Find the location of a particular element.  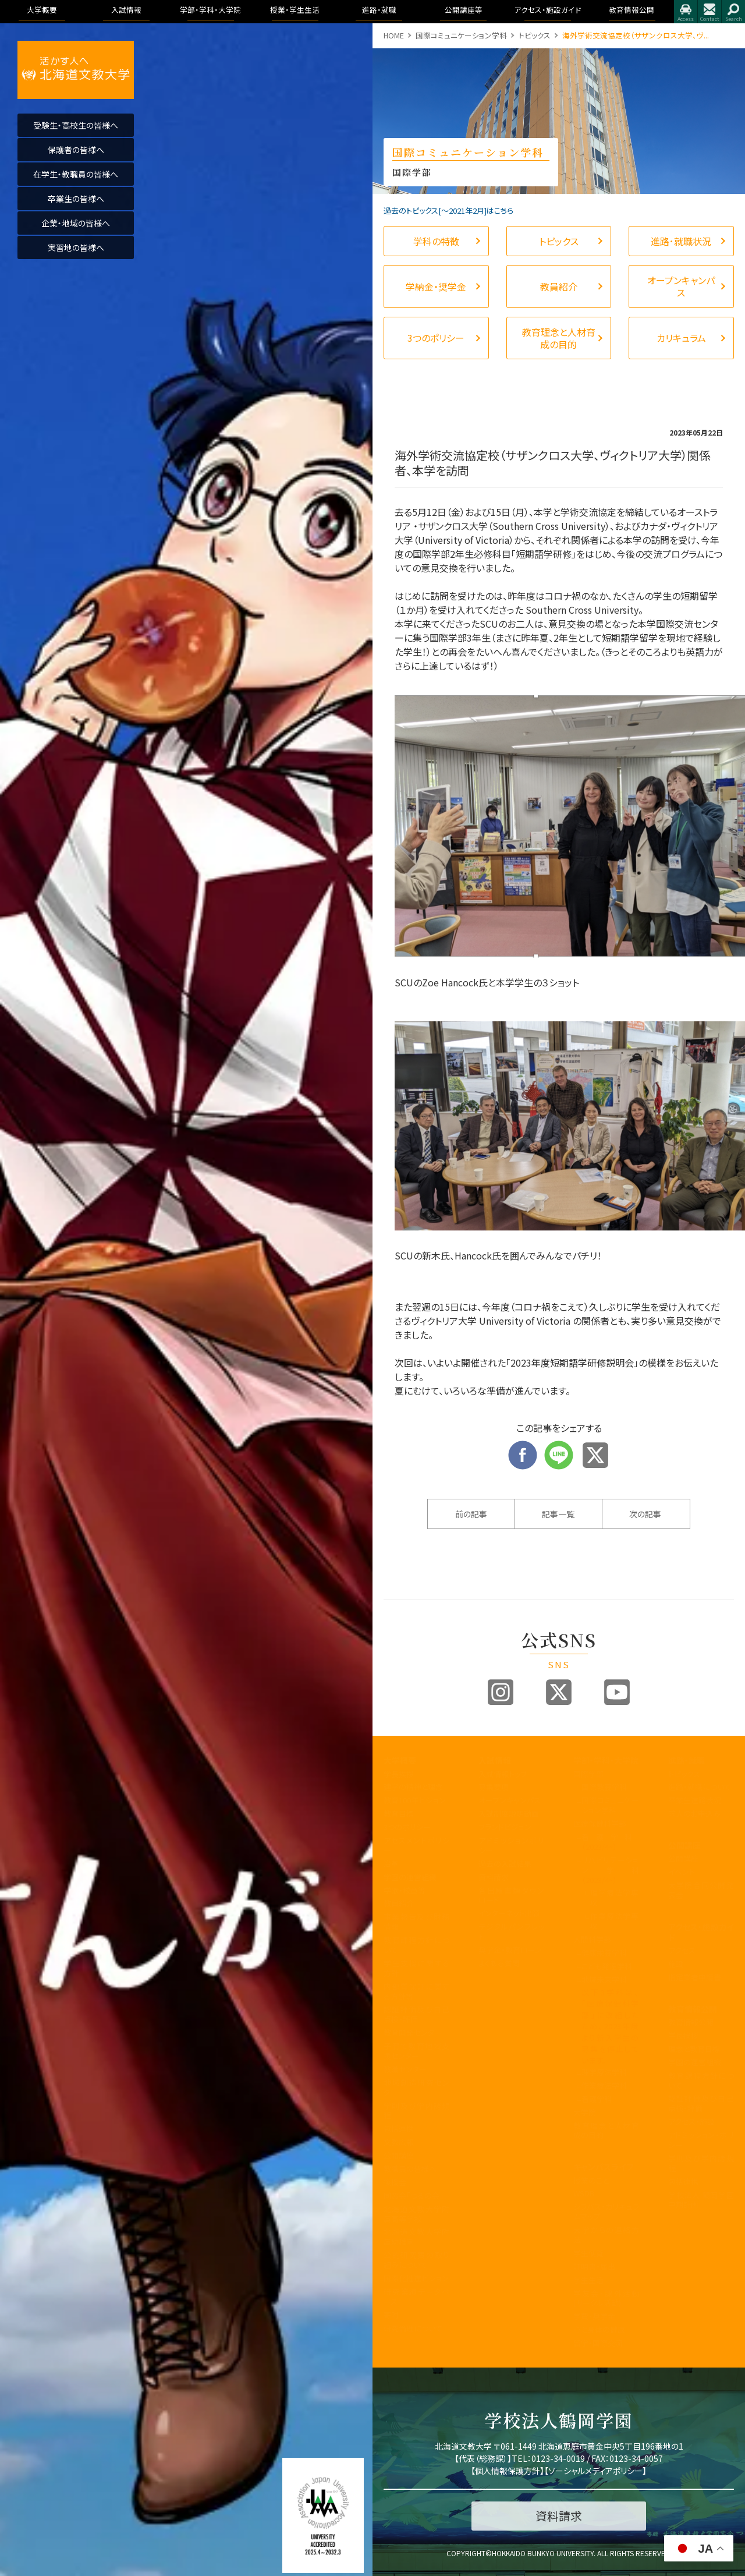

公的研究費の取り組みについて is located at coordinates (416, 2259).